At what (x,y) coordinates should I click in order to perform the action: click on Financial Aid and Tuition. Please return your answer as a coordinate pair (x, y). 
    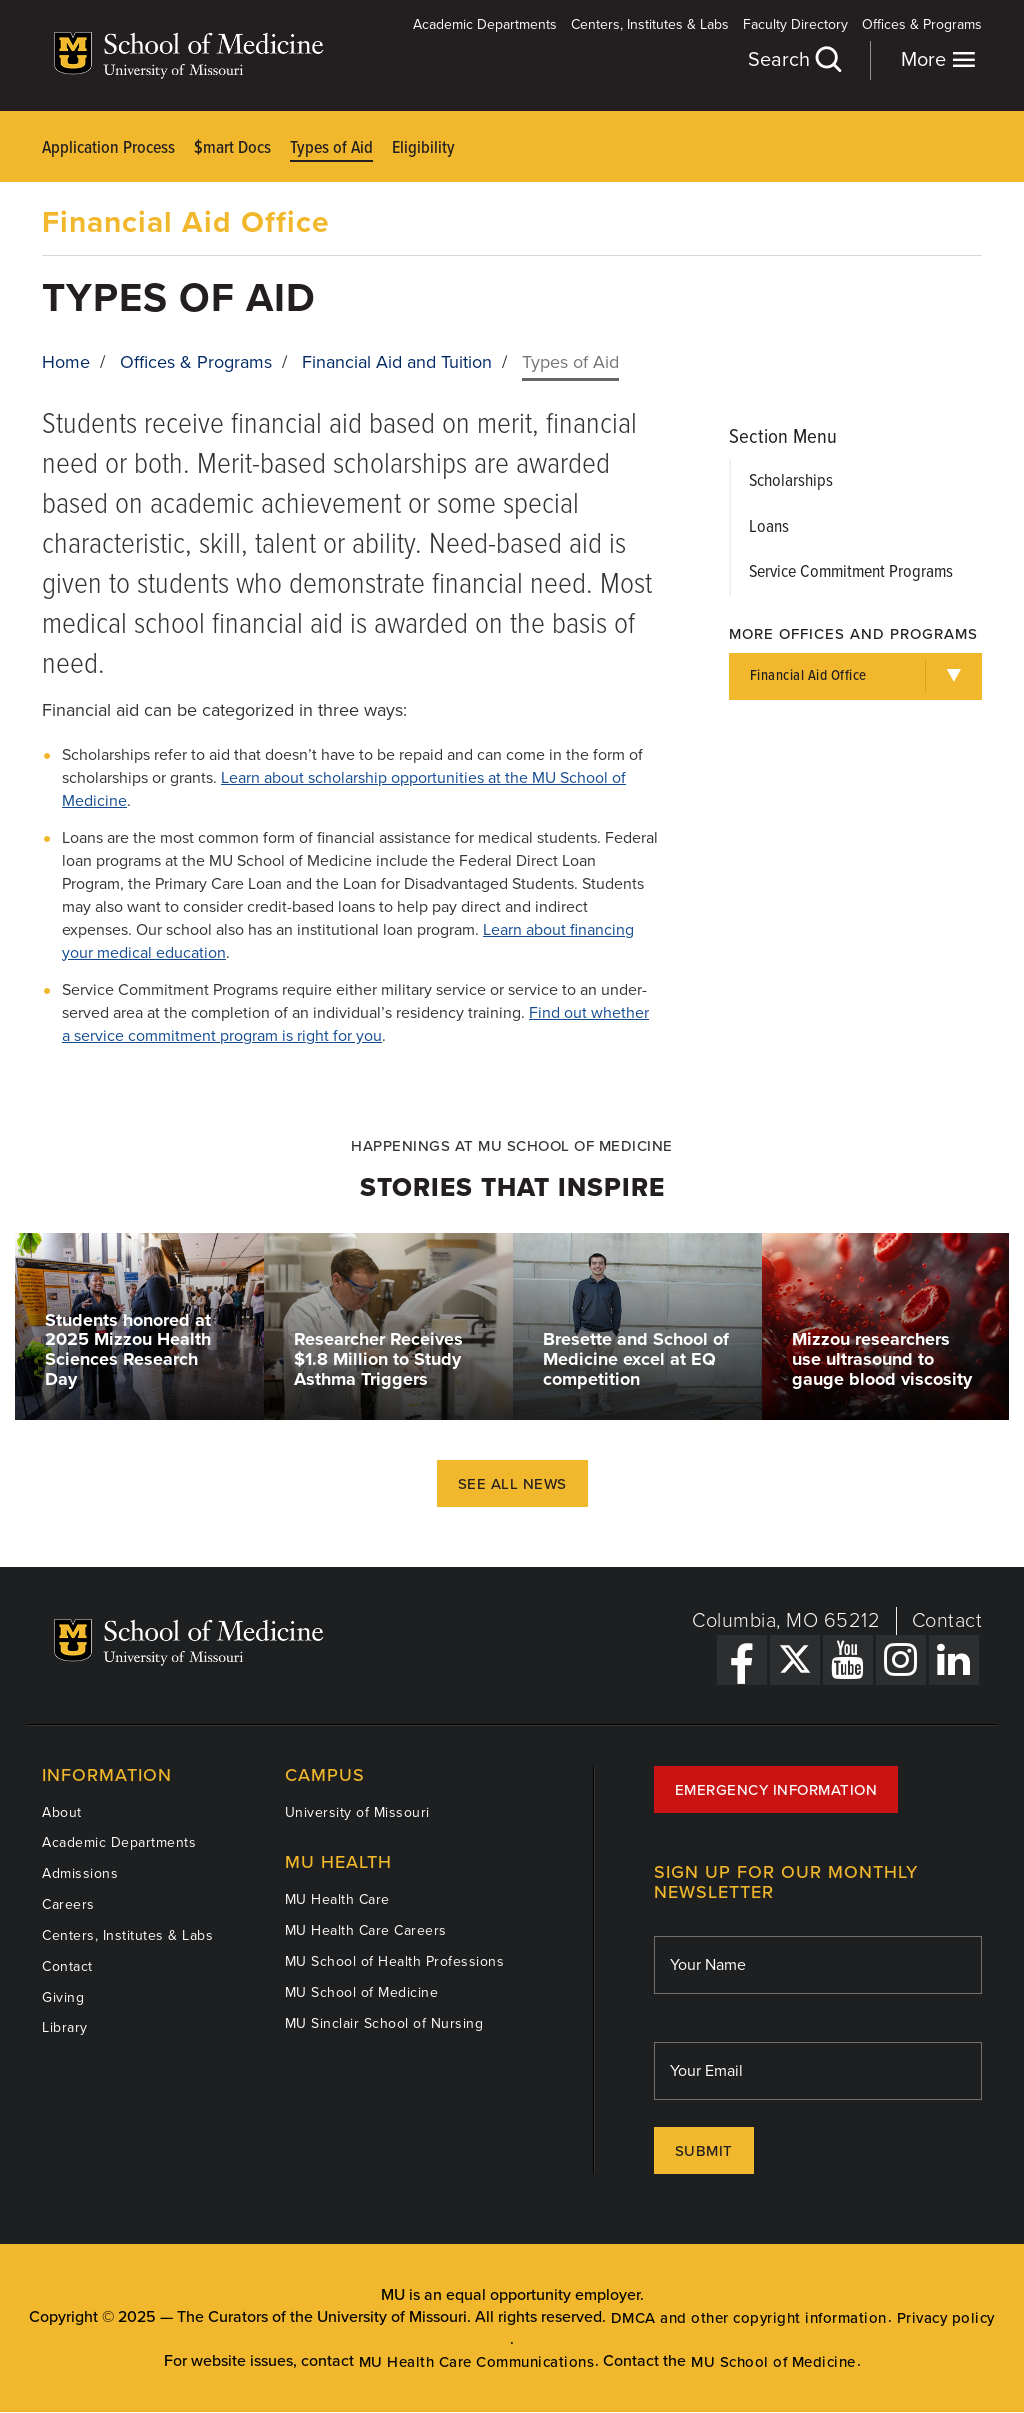
    Looking at the image, I should click on (397, 362).